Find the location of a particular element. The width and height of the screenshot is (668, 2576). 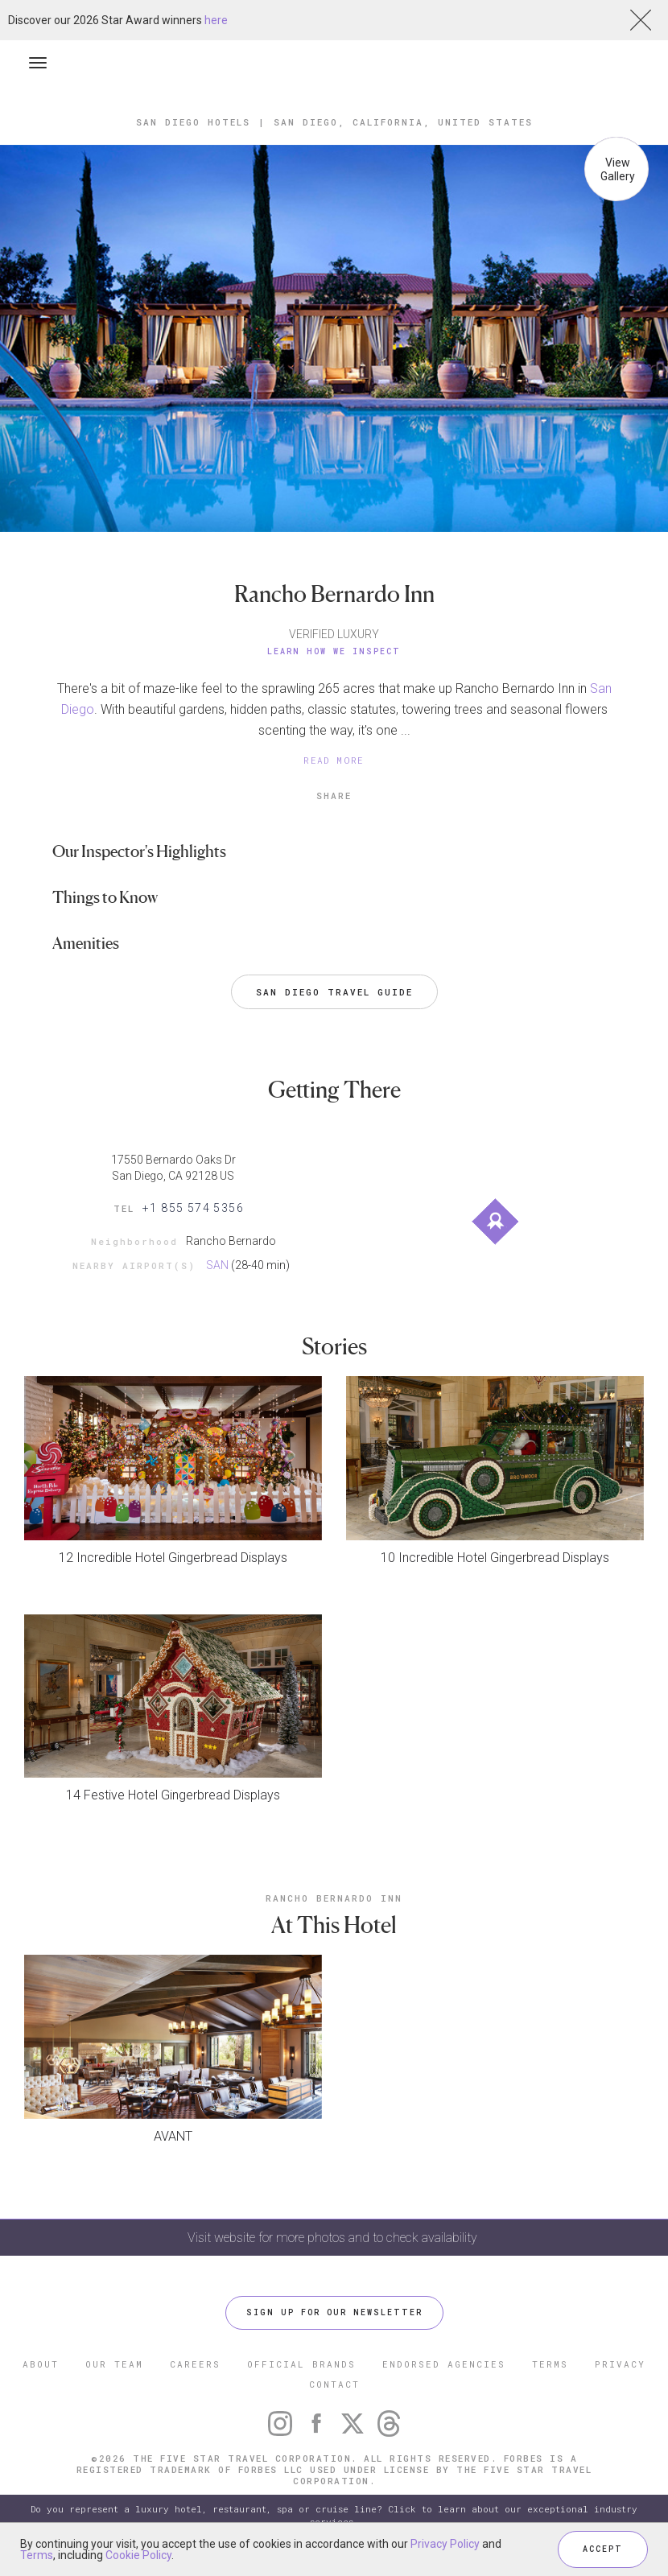

12 Incredible Hotel Gingerbread Displays is located at coordinates (173, 1557).